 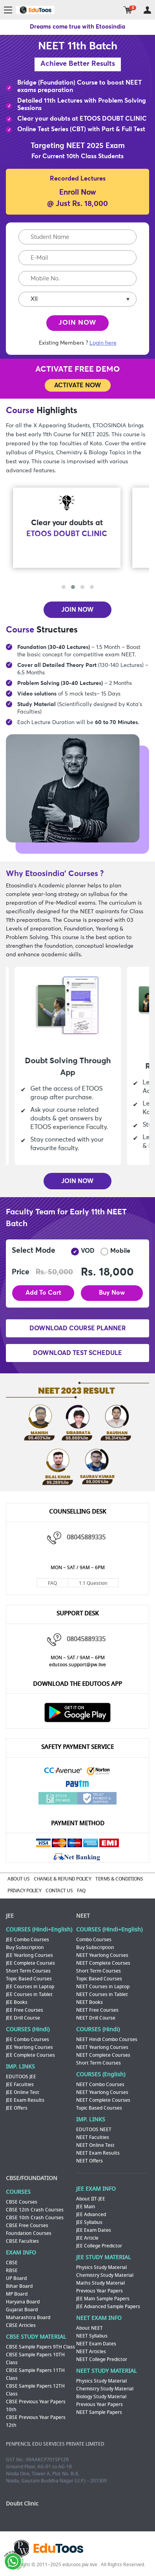 What do you see at coordinates (24, 1890) in the screenshot?
I see `PRIVACY POLICY` at bounding box center [24, 1890].